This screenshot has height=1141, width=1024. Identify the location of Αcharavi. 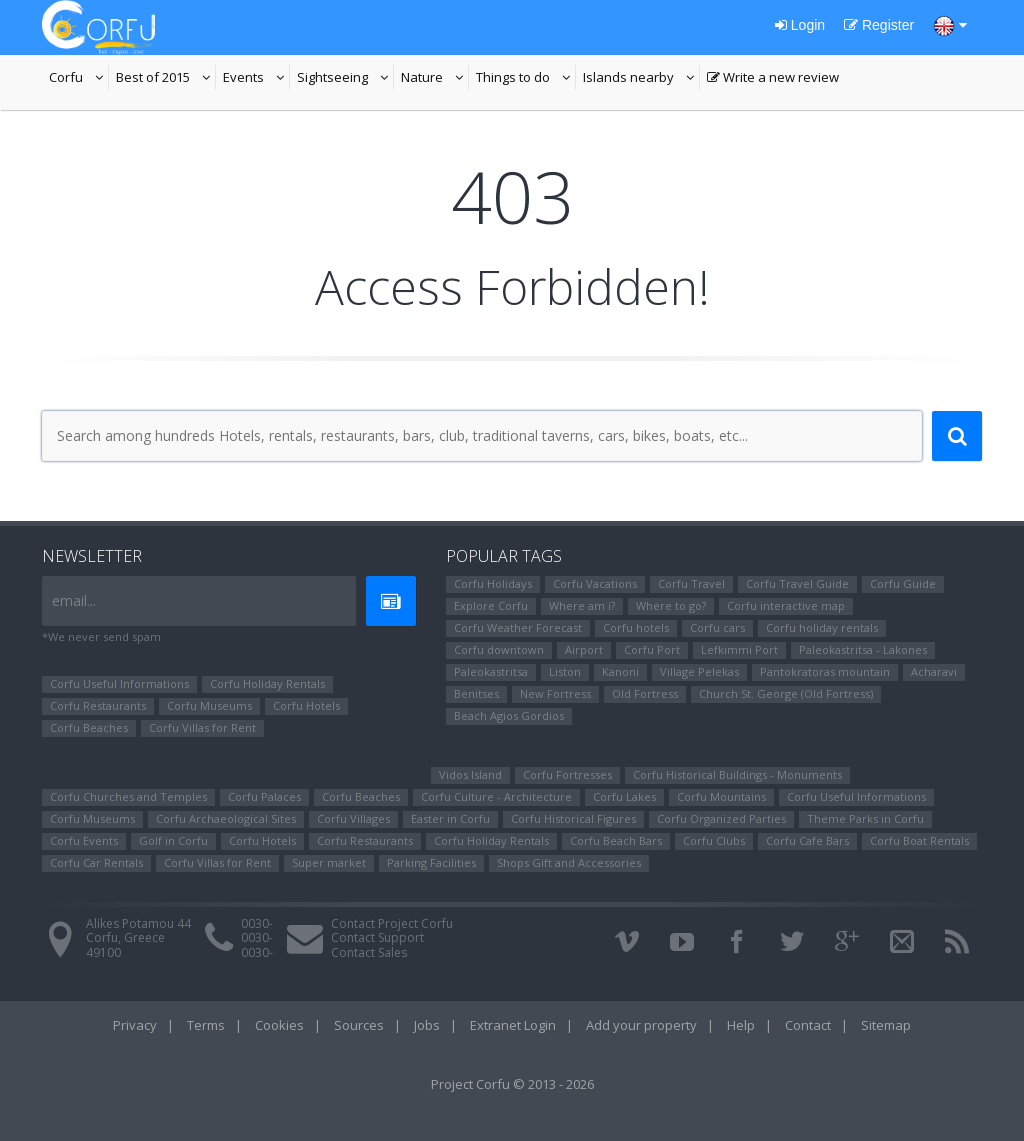
(934, 671).